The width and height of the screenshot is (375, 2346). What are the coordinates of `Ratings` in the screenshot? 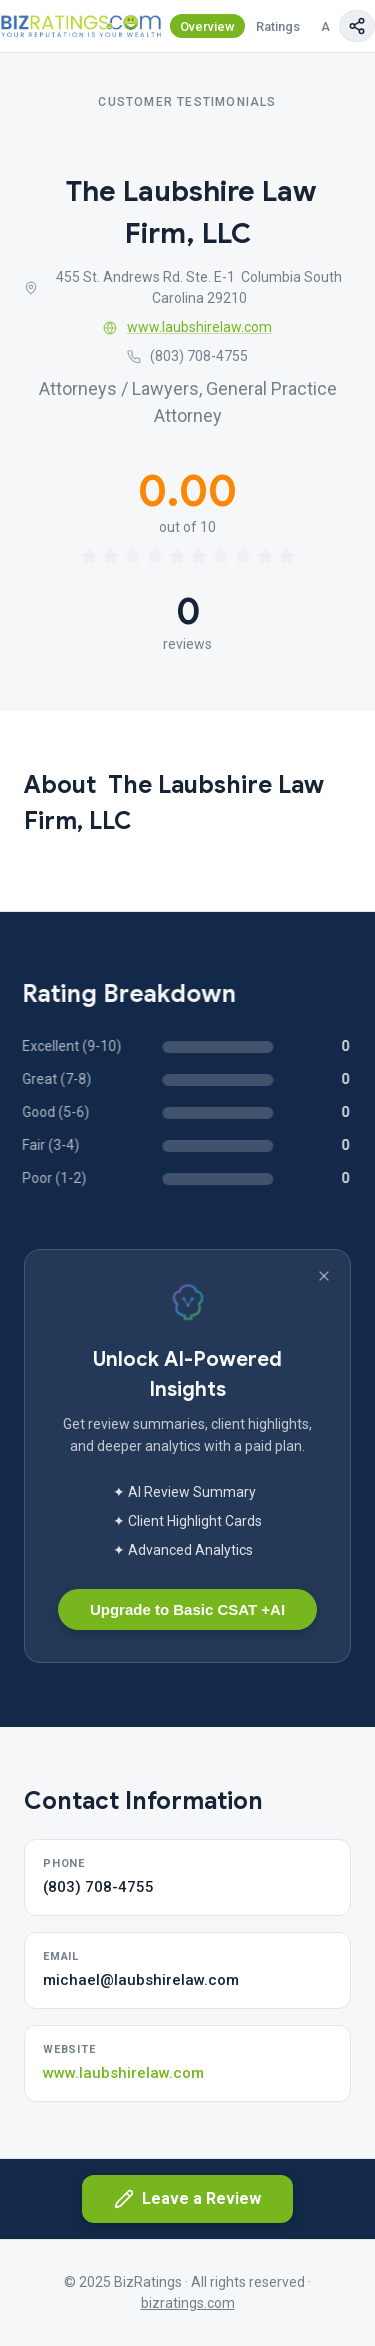 It's located at (278, 26).